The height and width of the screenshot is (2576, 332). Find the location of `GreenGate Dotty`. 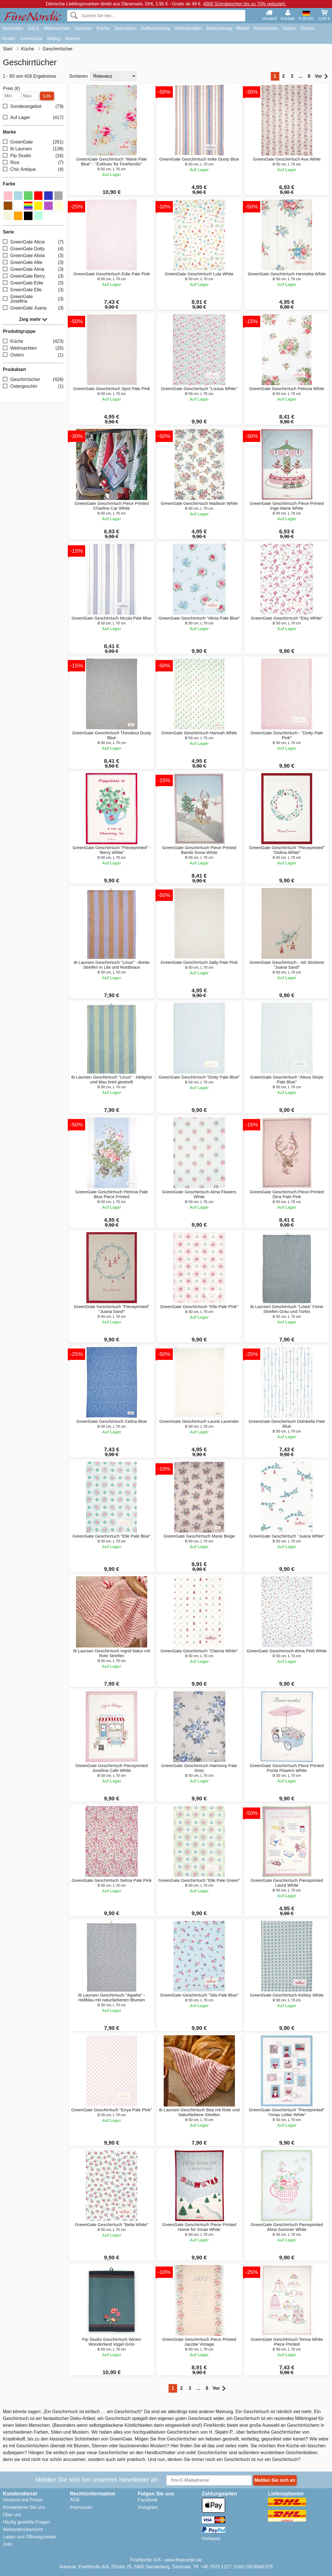

GreenGate Dotty is located at coordinates (33, 248).